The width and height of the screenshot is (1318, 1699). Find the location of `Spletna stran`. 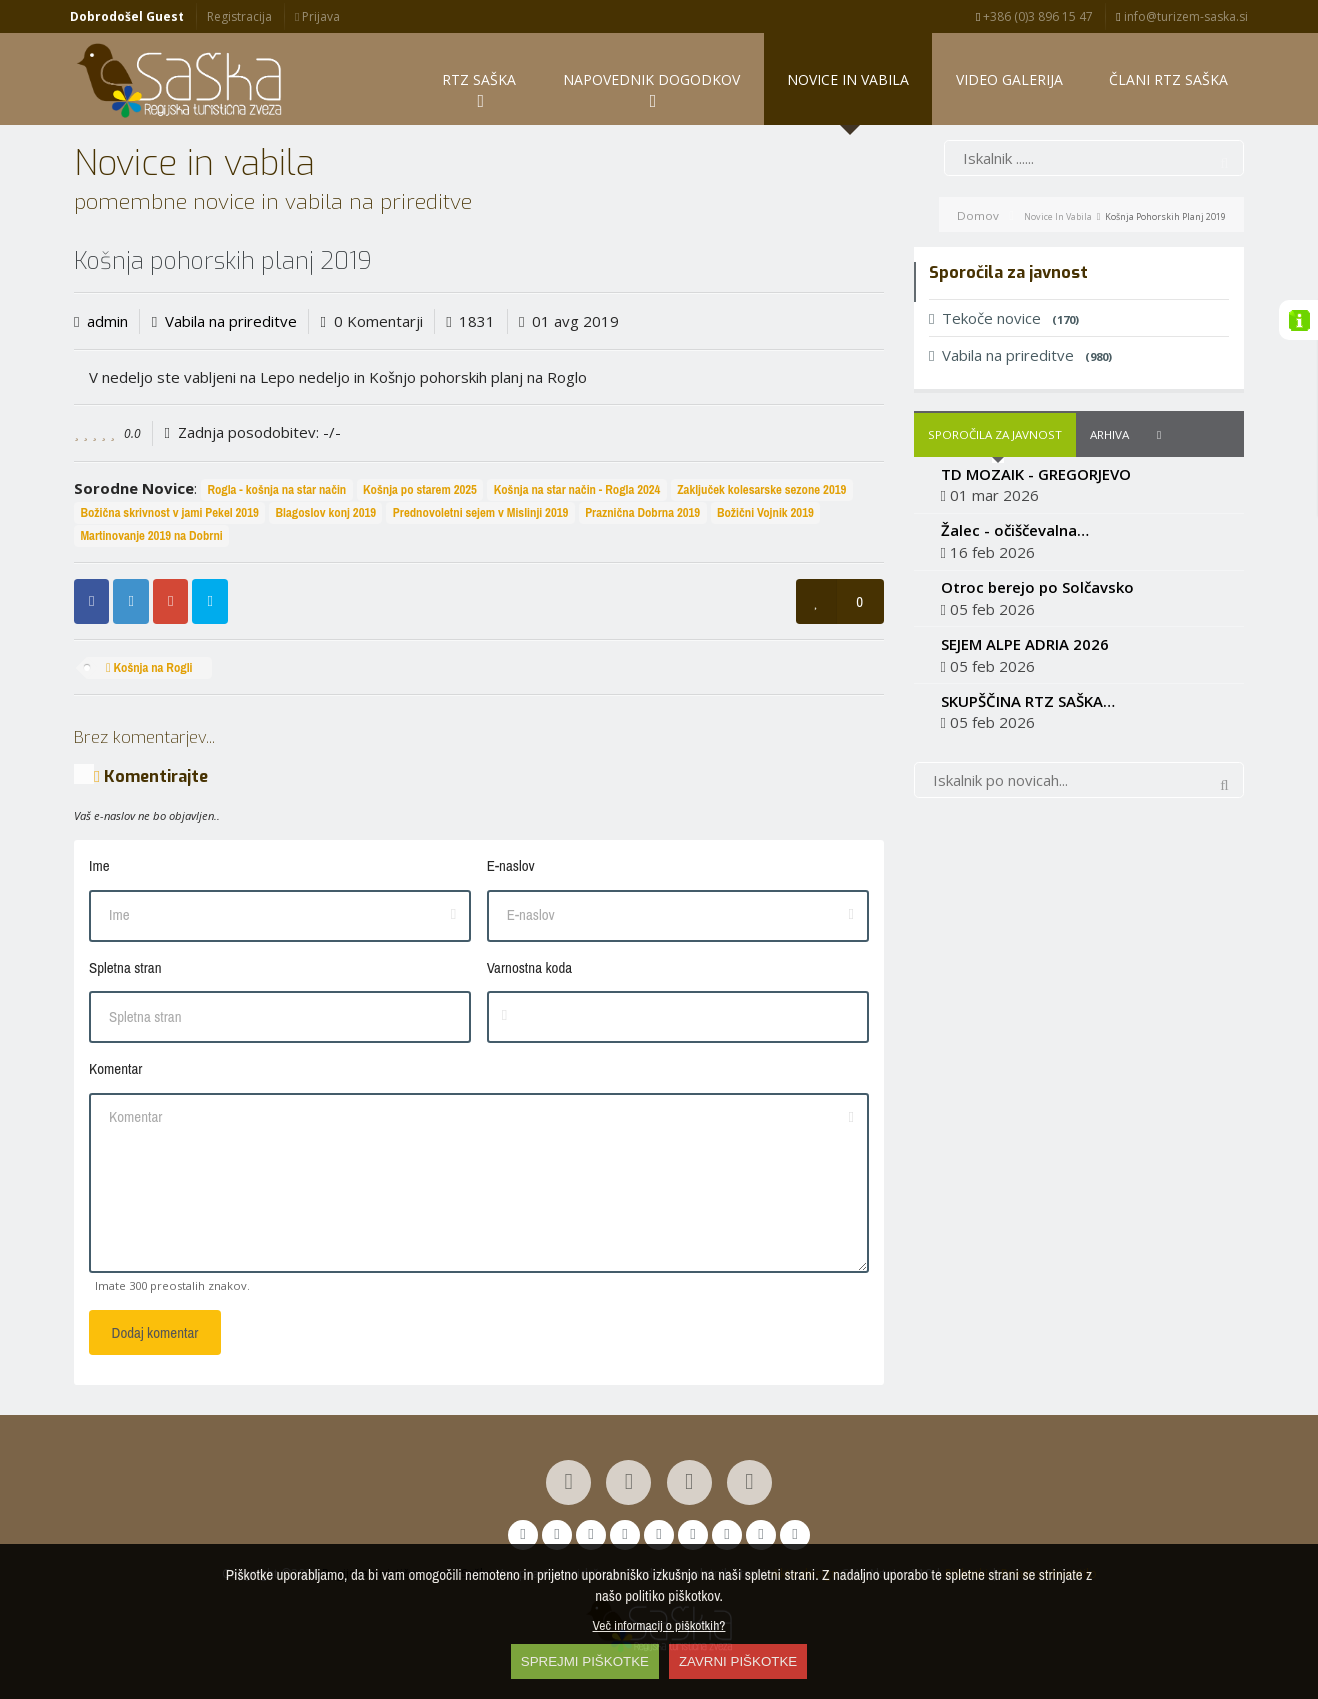

Spletna stran is located at coordinates (125, 967).